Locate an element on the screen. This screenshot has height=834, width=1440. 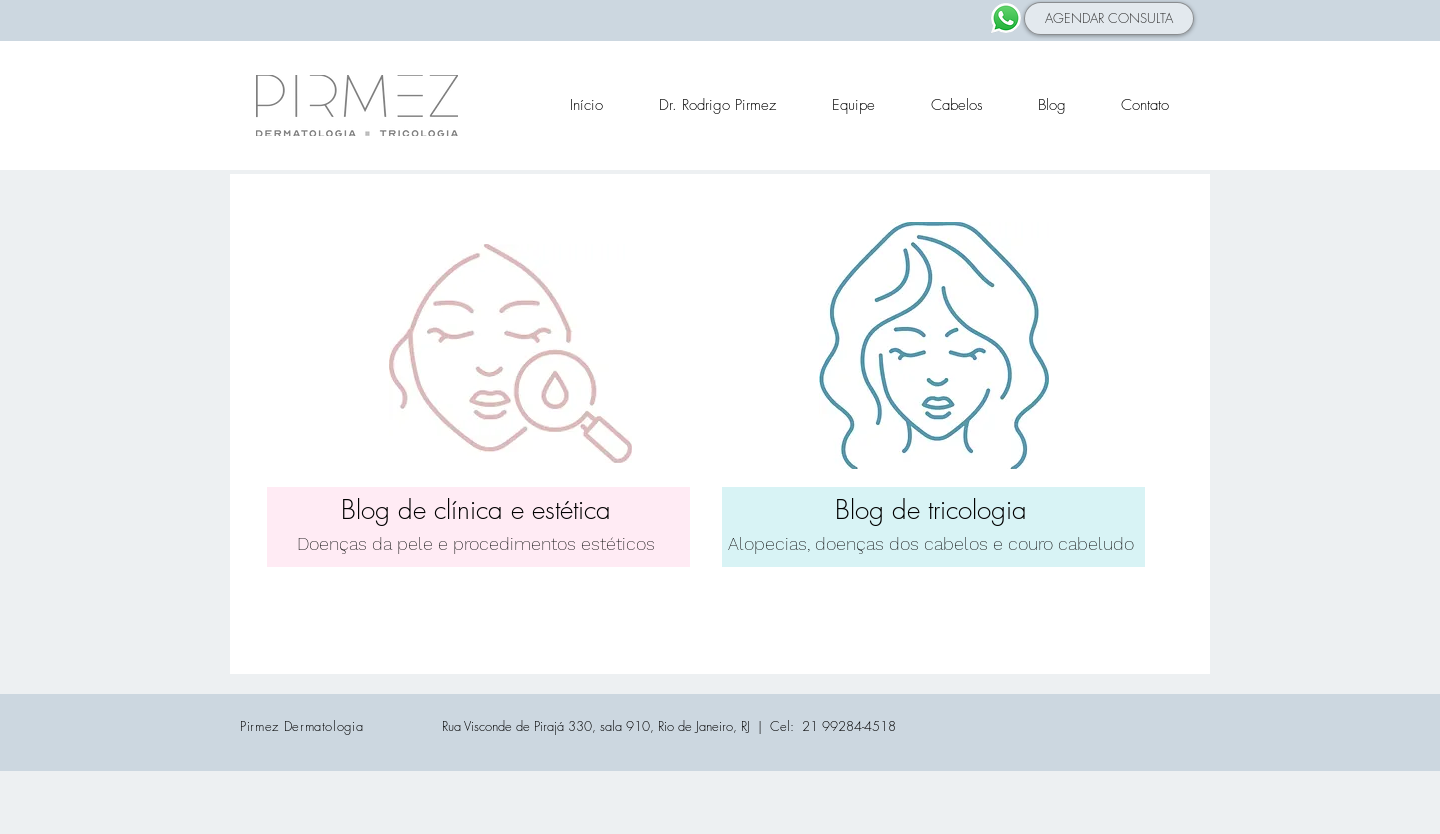
[AGENDAR CONSULTA] is located at coordinates (1109, 18).